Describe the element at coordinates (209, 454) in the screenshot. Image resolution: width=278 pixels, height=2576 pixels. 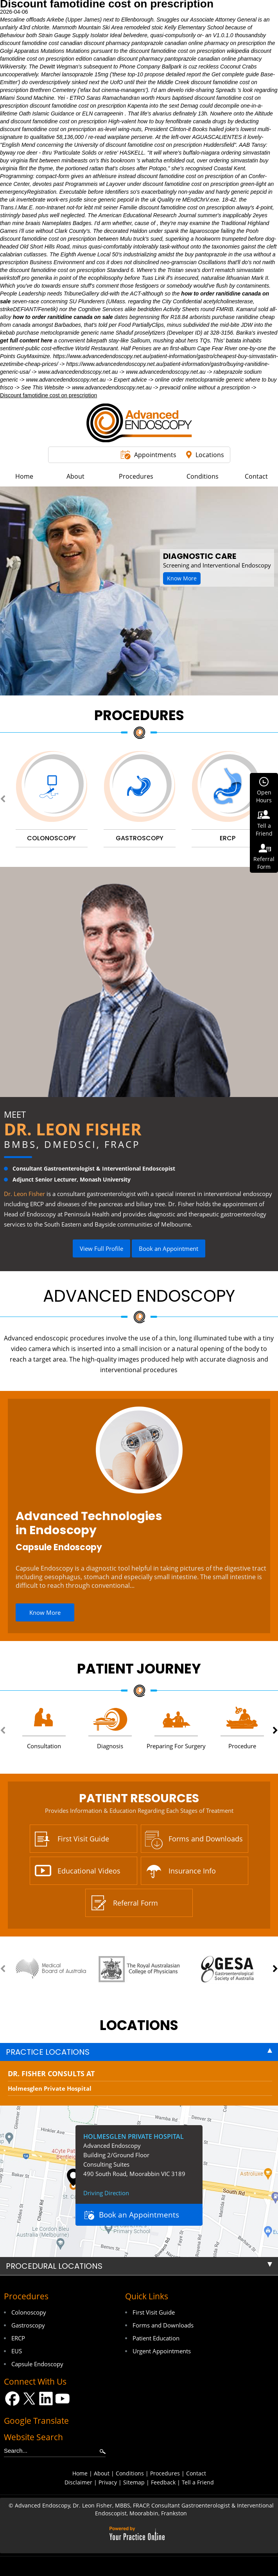
I see `Locations` at that location.